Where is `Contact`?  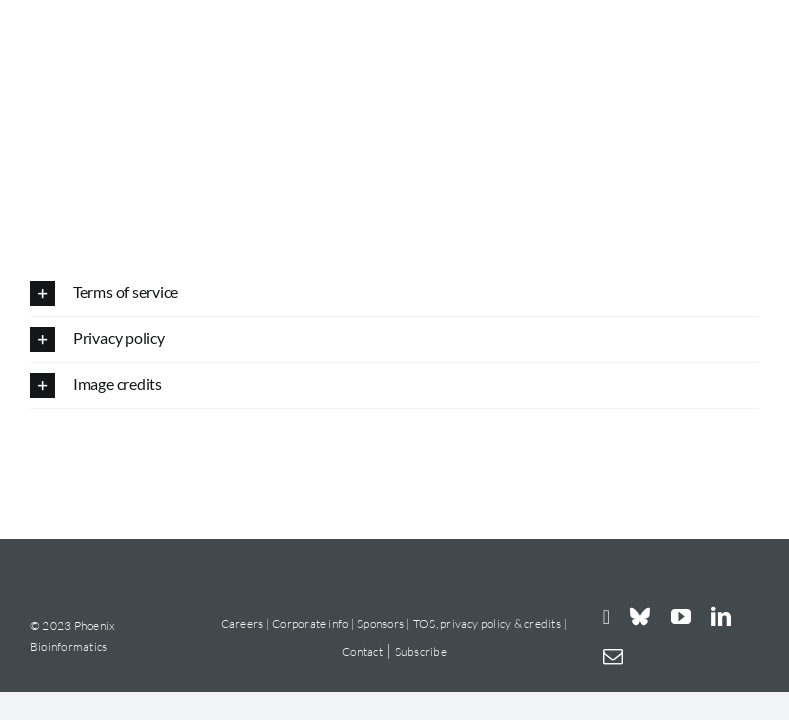
Contact is located at coordinates (362, 651).